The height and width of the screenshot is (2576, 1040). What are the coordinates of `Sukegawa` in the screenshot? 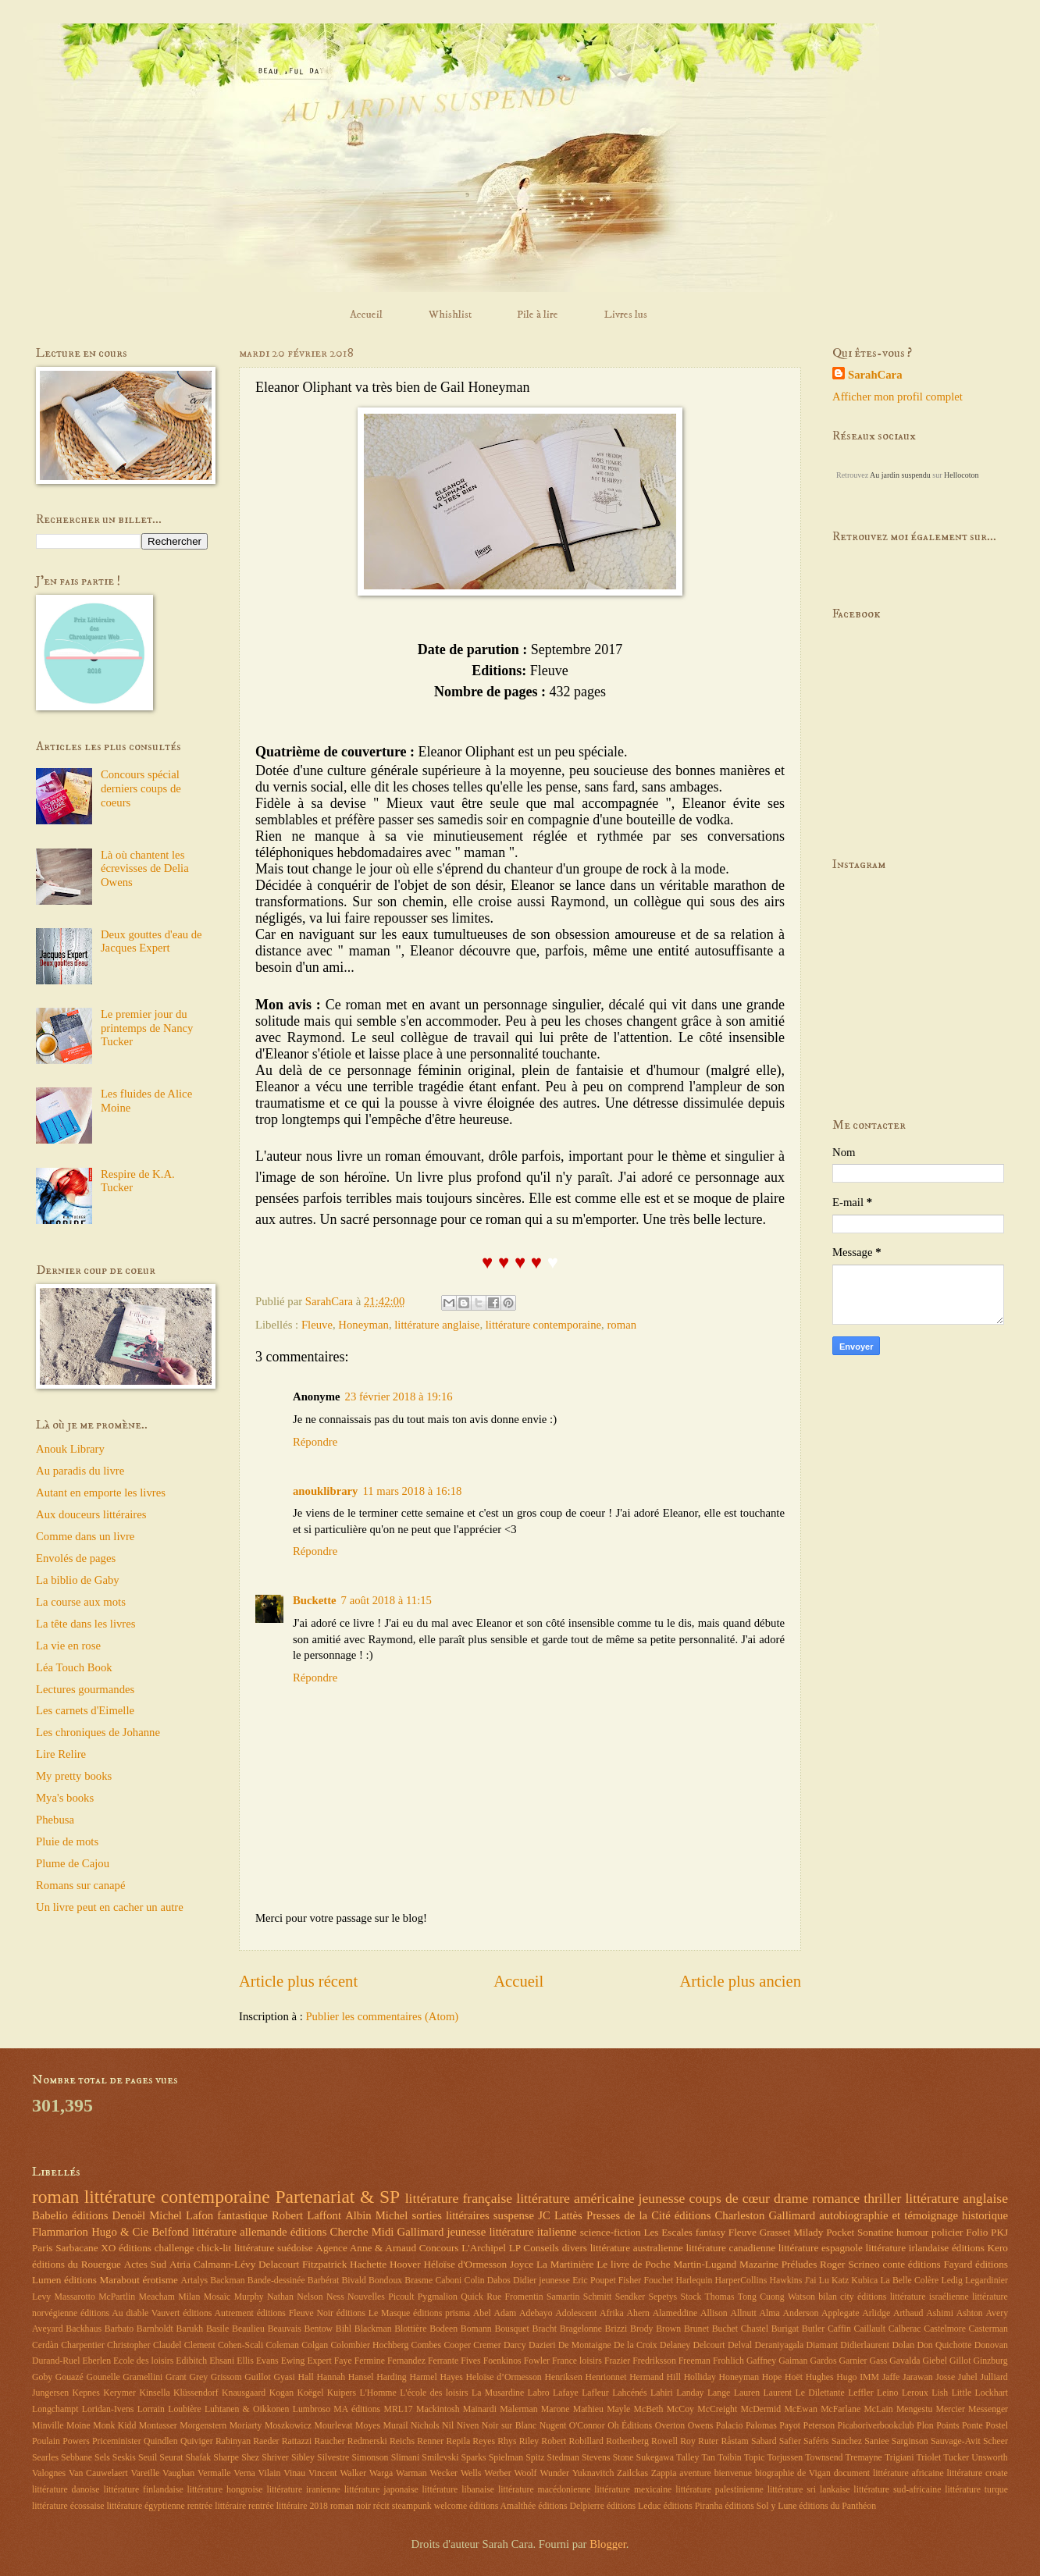 It's located at (655, 2458).